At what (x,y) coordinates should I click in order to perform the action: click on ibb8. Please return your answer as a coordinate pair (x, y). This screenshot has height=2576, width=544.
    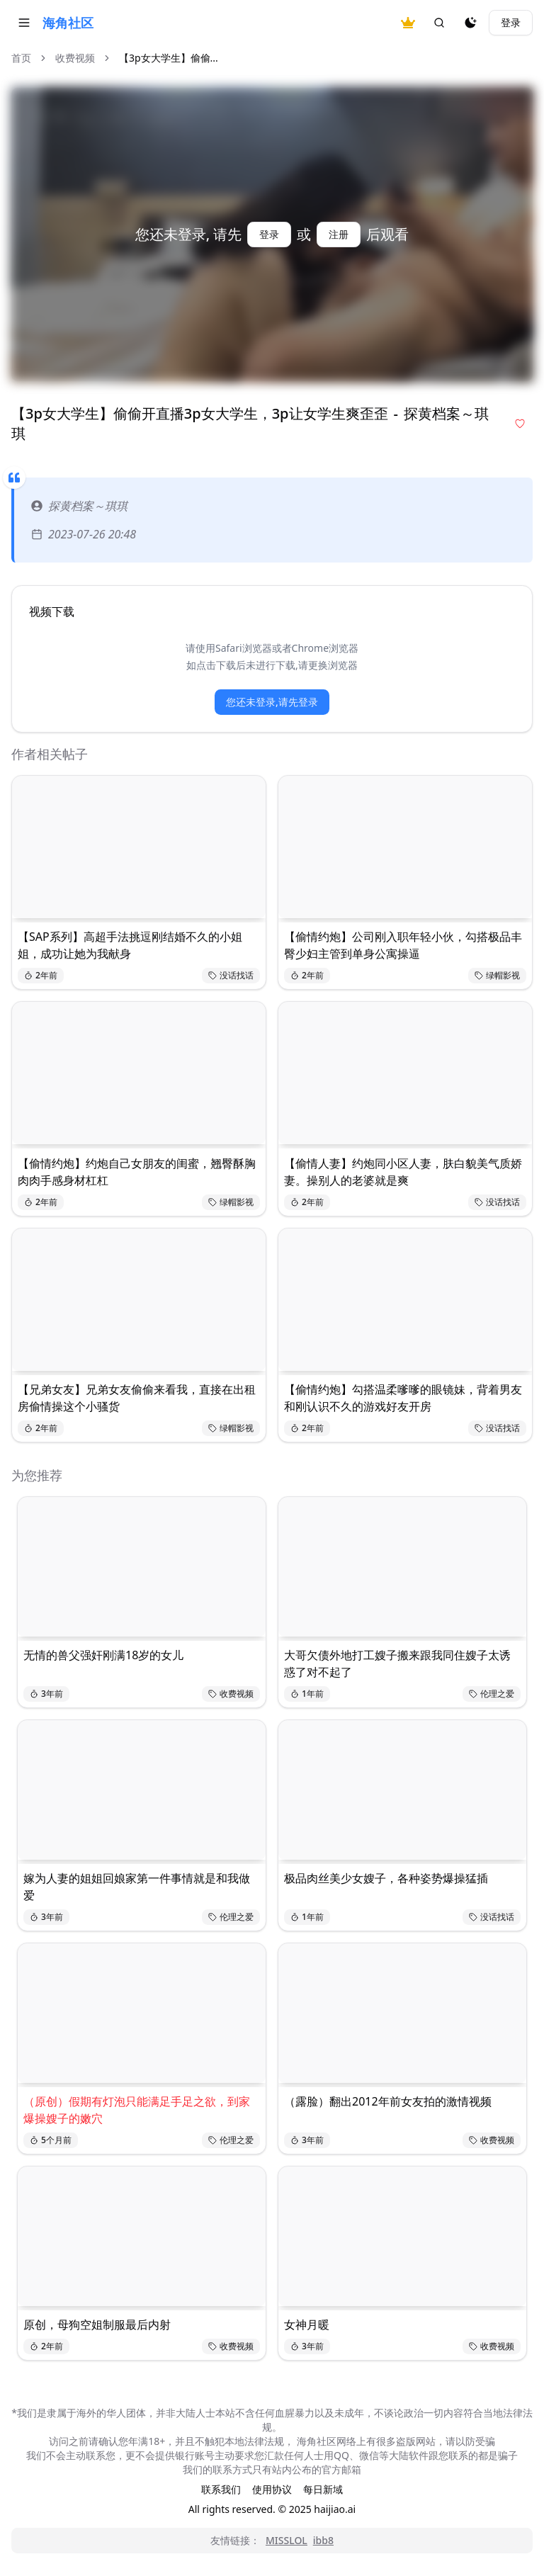
    Looking at the image, I should click on (323, 2540).